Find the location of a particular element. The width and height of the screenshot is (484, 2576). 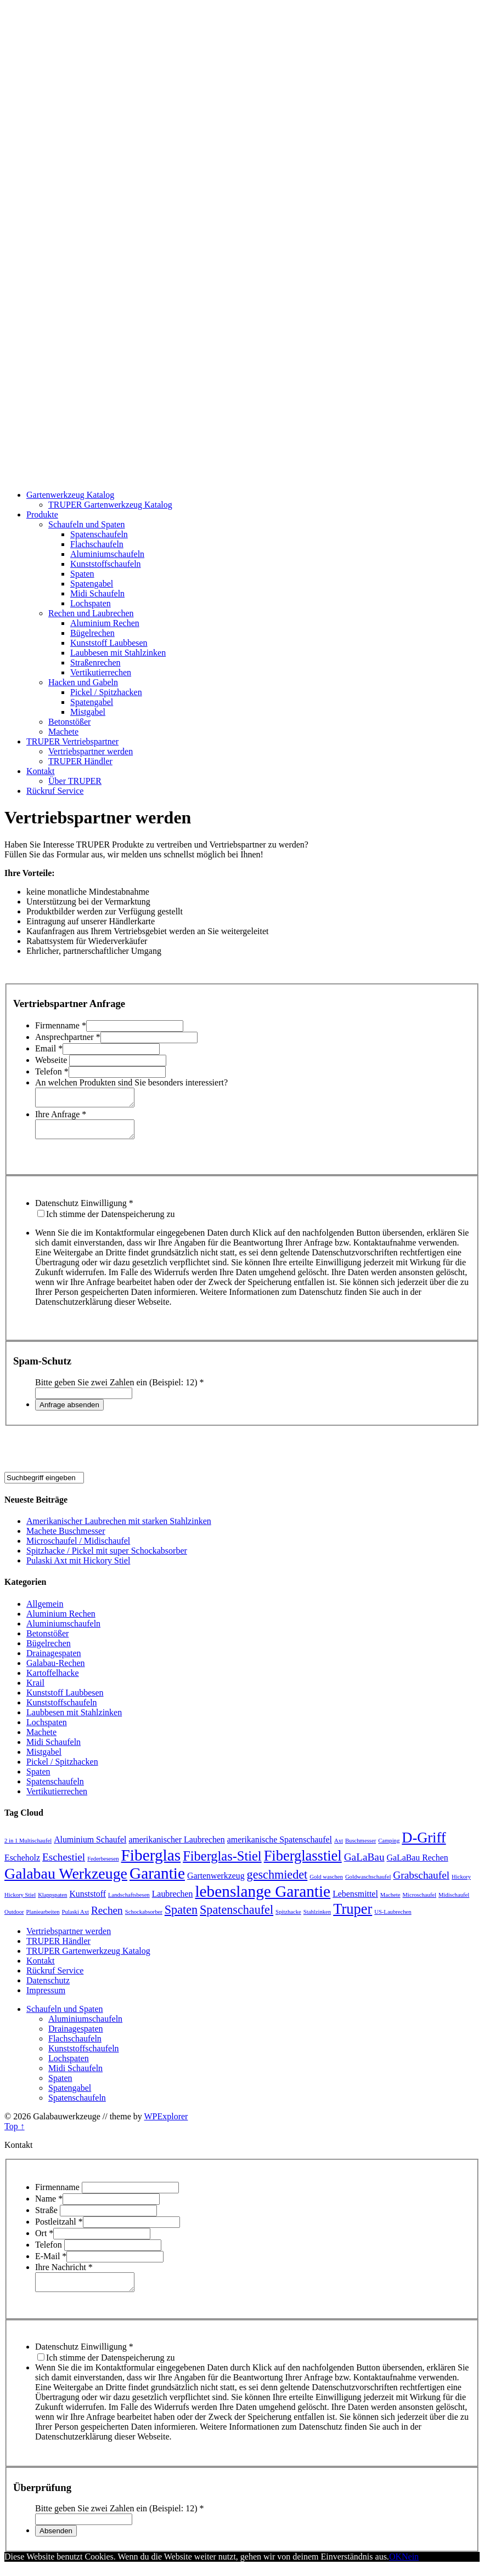

Lochspaten is located at coordinates (90, 603).